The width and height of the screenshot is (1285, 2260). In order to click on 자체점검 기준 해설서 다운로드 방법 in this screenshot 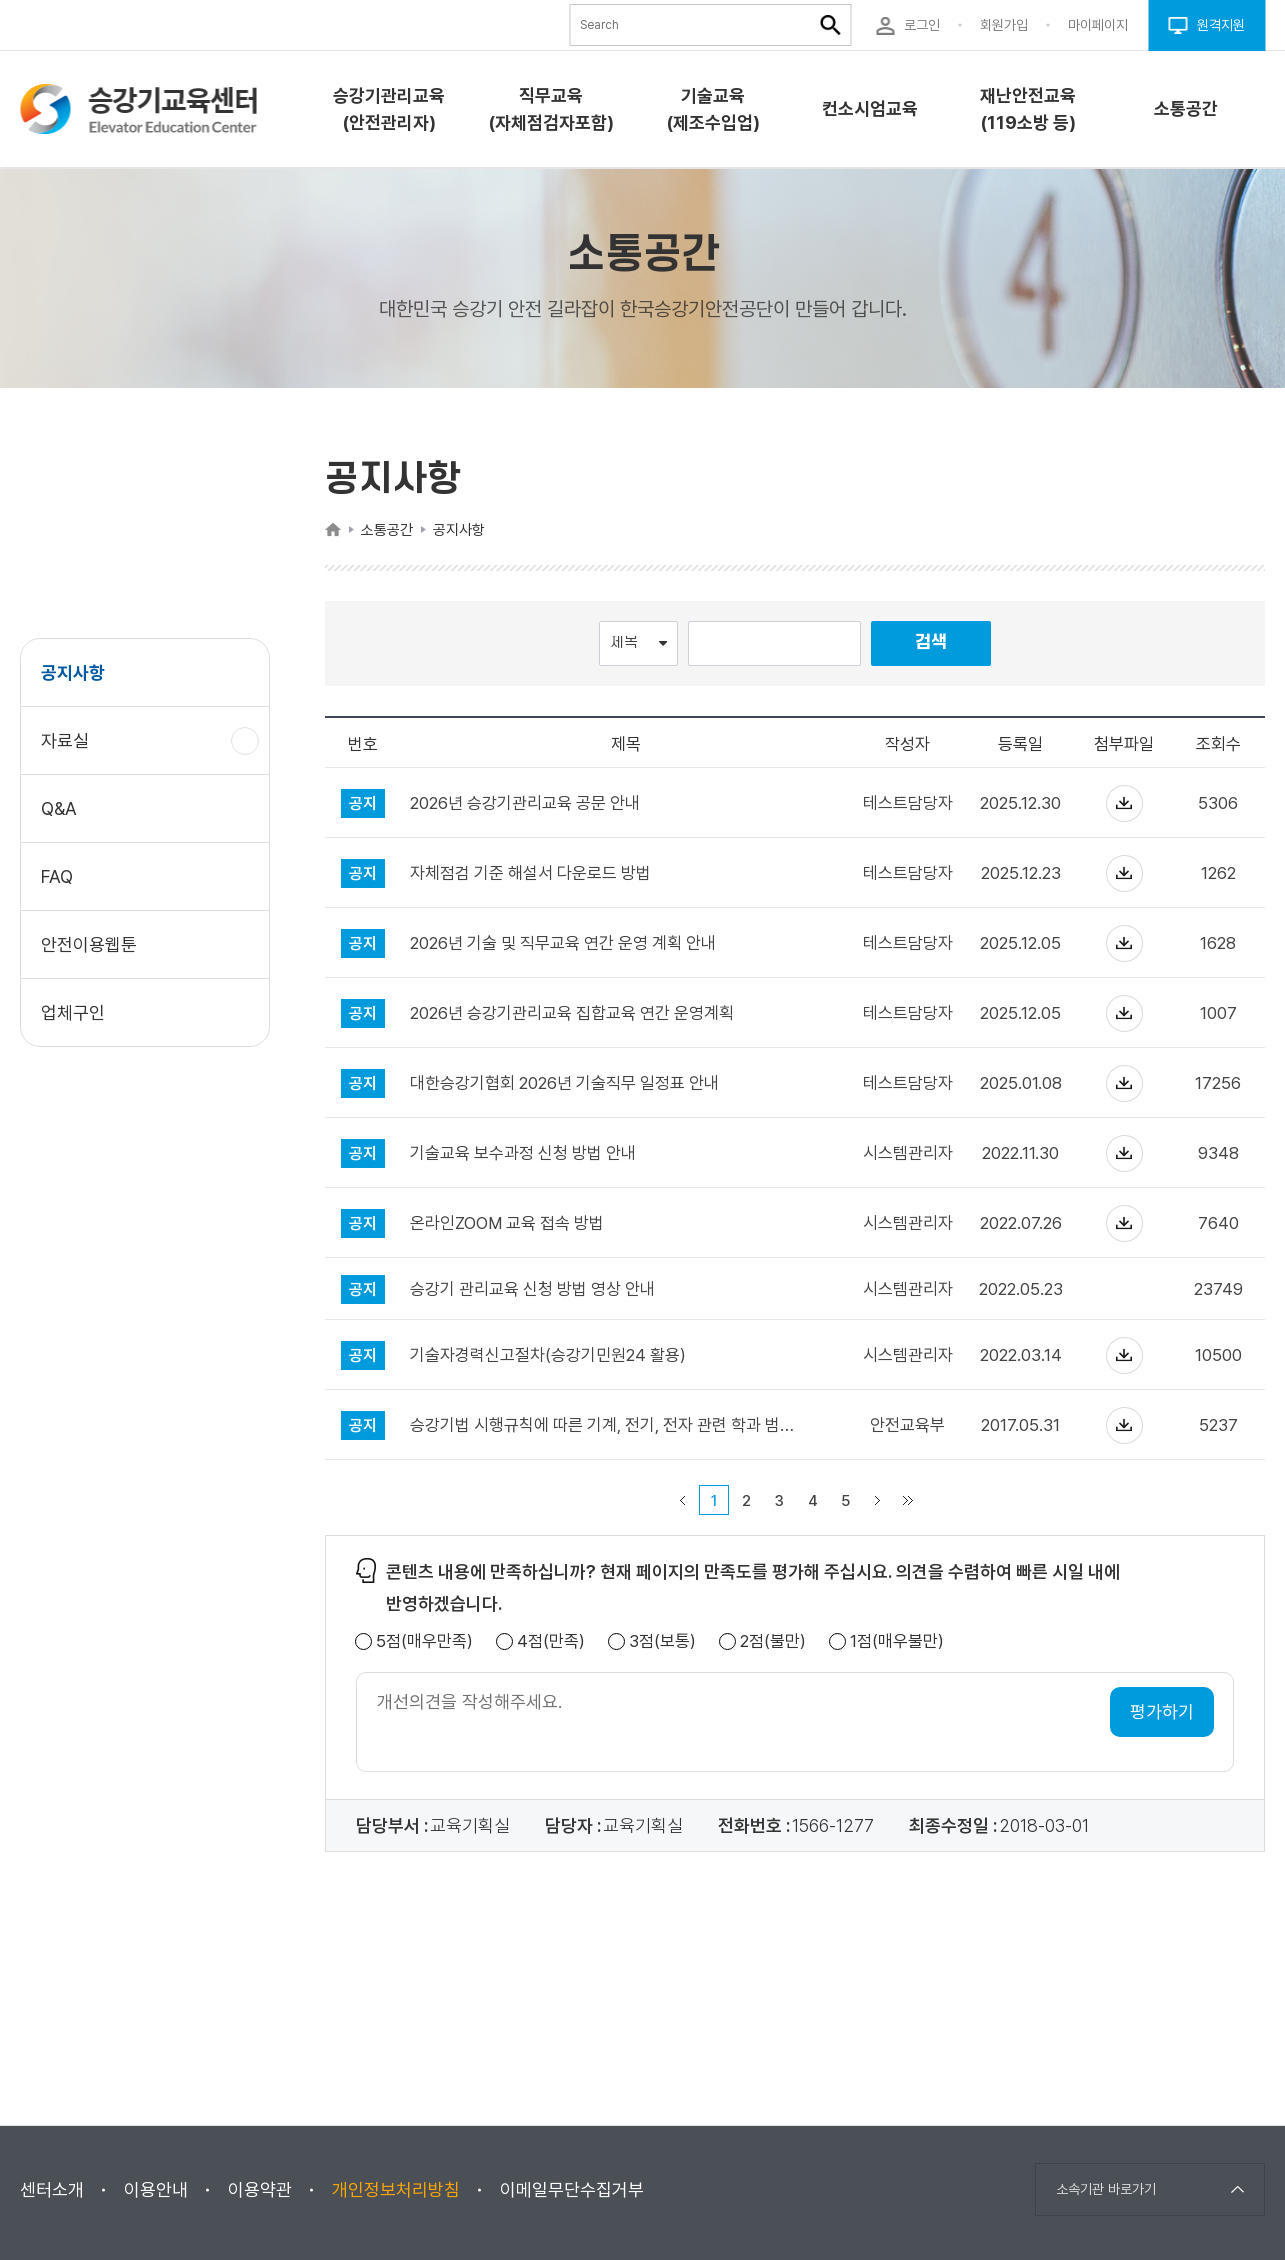, I will do `click(530, 873)`.